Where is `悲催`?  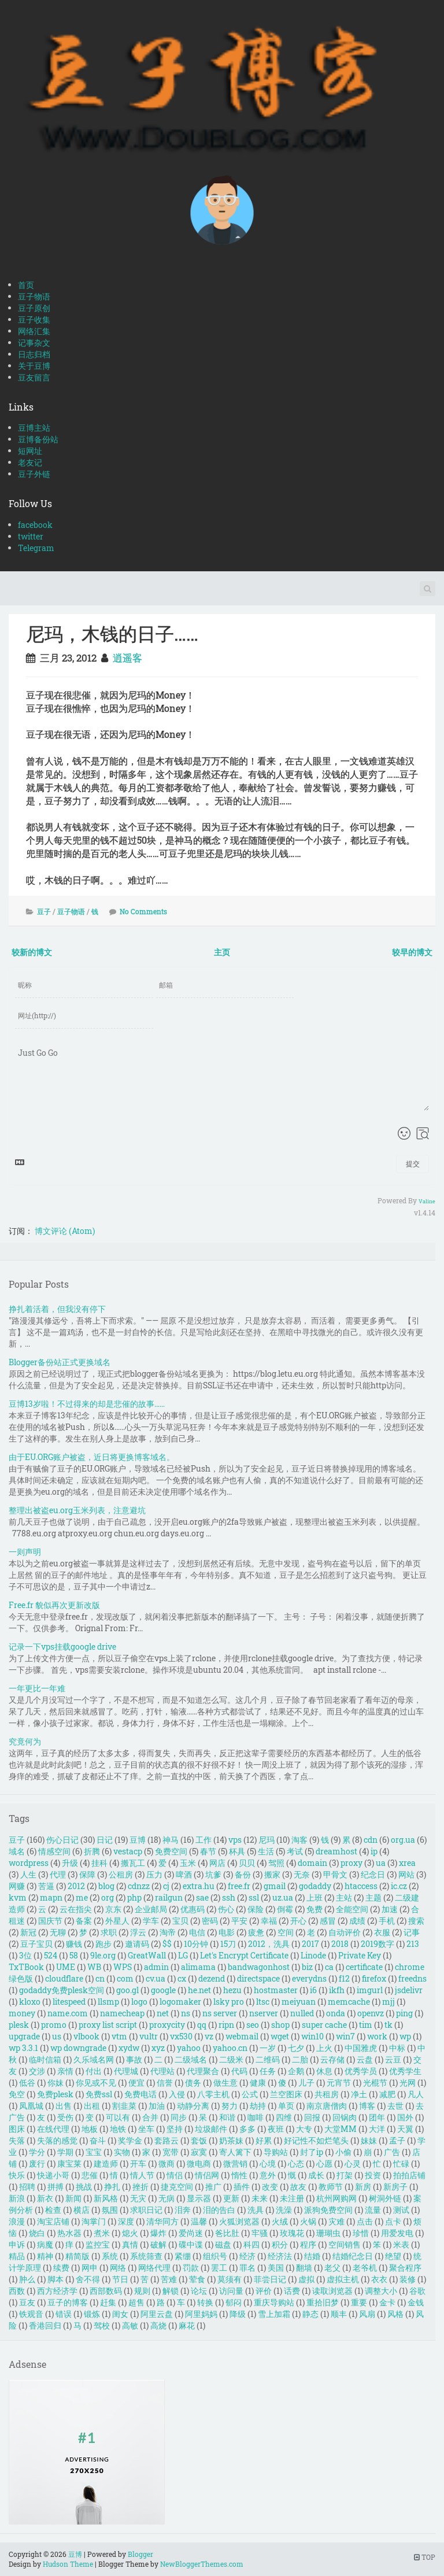 悲催 is located at coordinates (90, 2175).